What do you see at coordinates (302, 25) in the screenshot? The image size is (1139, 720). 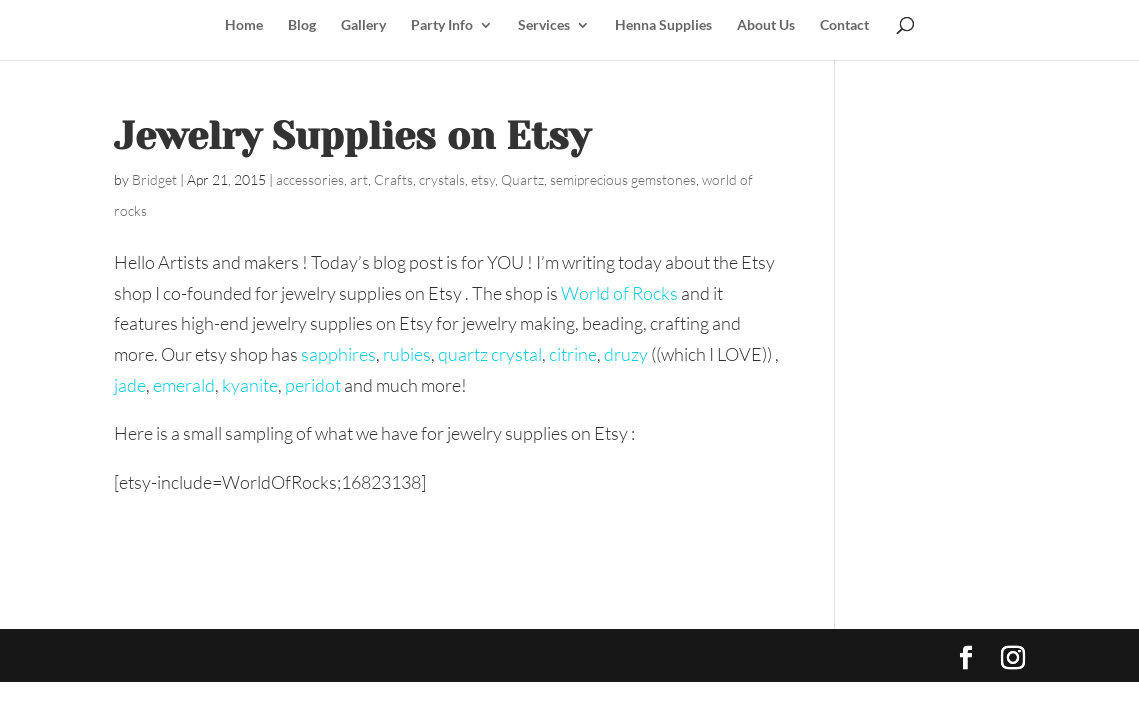 I see `Blog` at bounding box center [302, 25].